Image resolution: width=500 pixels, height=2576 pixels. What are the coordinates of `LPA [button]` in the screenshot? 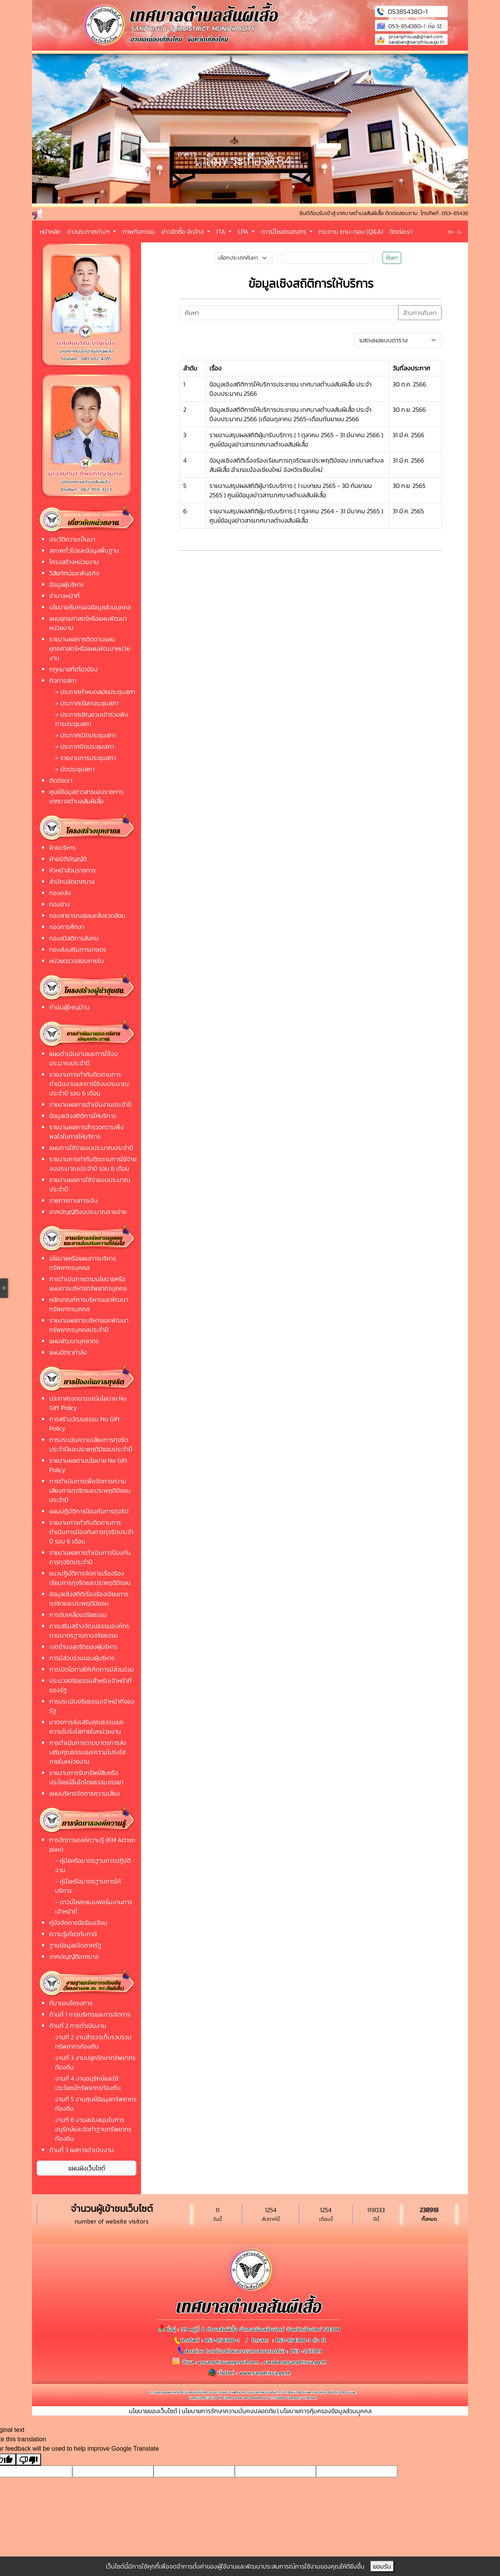 It's located at (244, 231).